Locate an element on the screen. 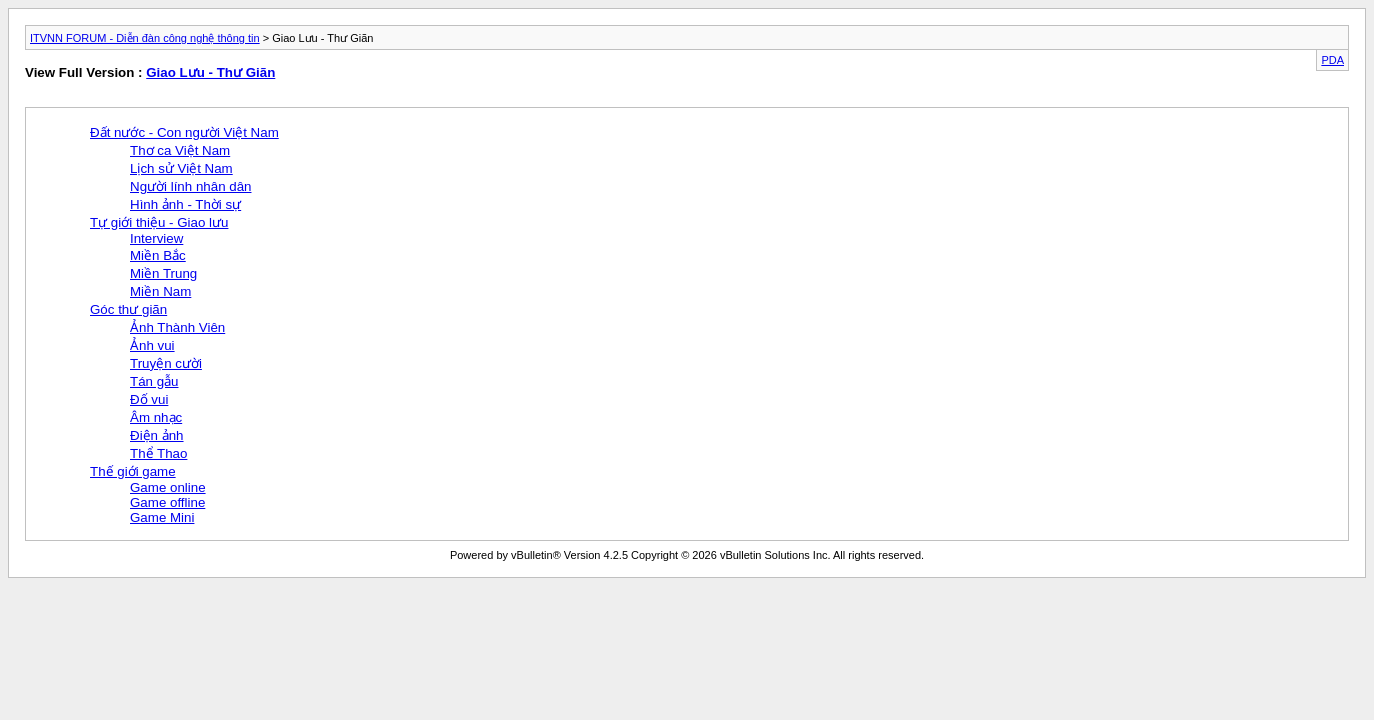 This screenshot has width=1374, height=720. Đất nước - Con người Việt Nam is located at coordinates (184, 132).